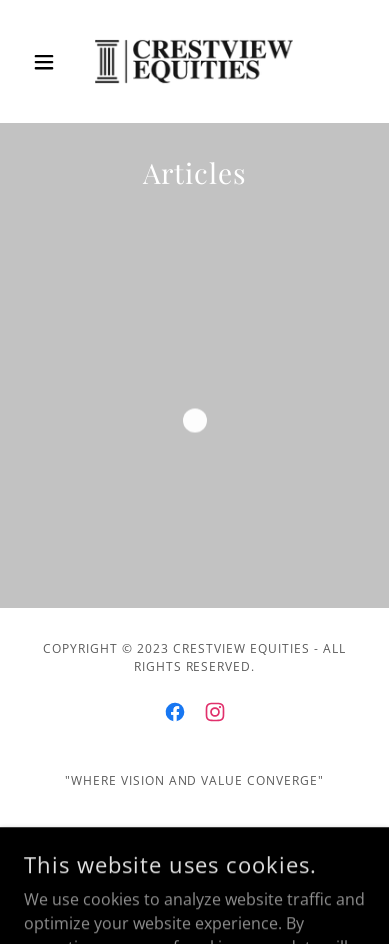  What do you see at coordinates (49, 62) in the screenshot?
I see `[button]` at bounding box center [49, 62].